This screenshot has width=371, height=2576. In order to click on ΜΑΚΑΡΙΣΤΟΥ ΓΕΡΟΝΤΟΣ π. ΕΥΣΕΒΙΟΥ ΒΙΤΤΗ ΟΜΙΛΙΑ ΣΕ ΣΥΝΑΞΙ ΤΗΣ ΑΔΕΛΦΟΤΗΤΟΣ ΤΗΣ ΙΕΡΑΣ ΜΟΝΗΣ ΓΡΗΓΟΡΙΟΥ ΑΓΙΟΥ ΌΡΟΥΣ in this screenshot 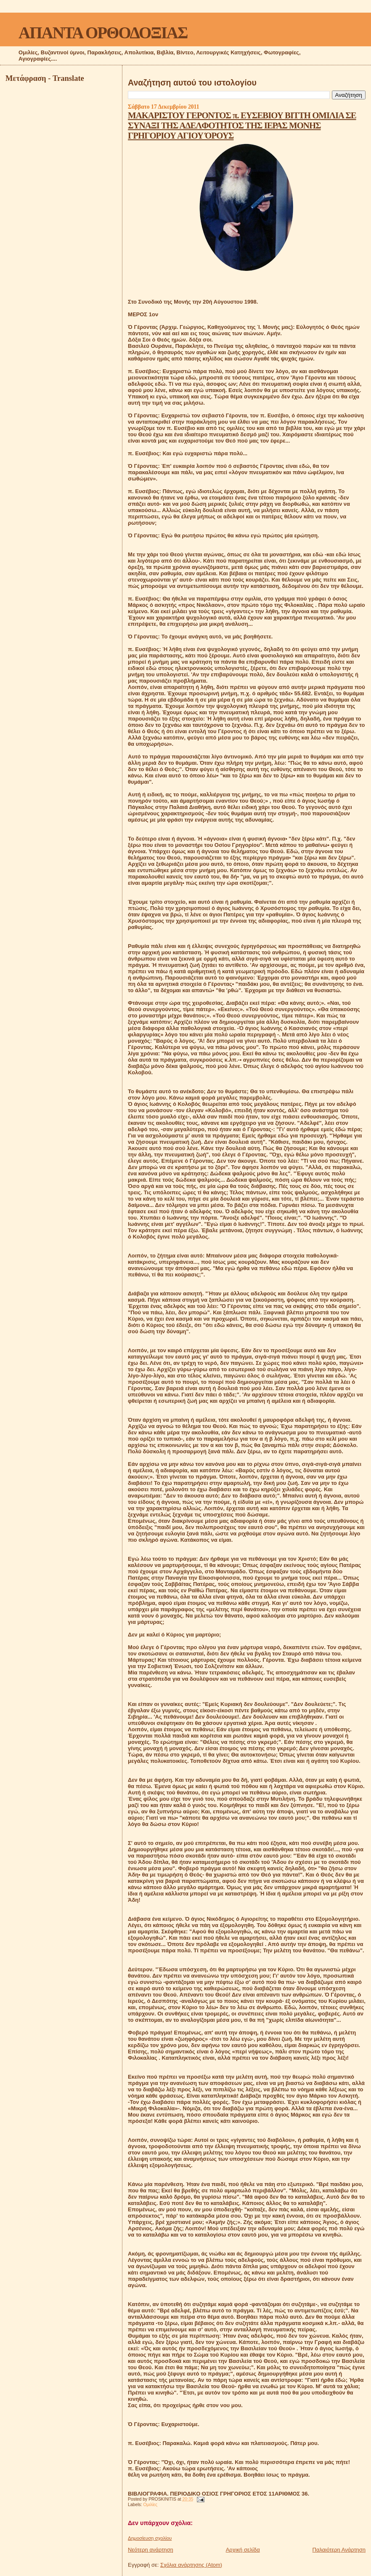, I will do `click(242, 125)`.